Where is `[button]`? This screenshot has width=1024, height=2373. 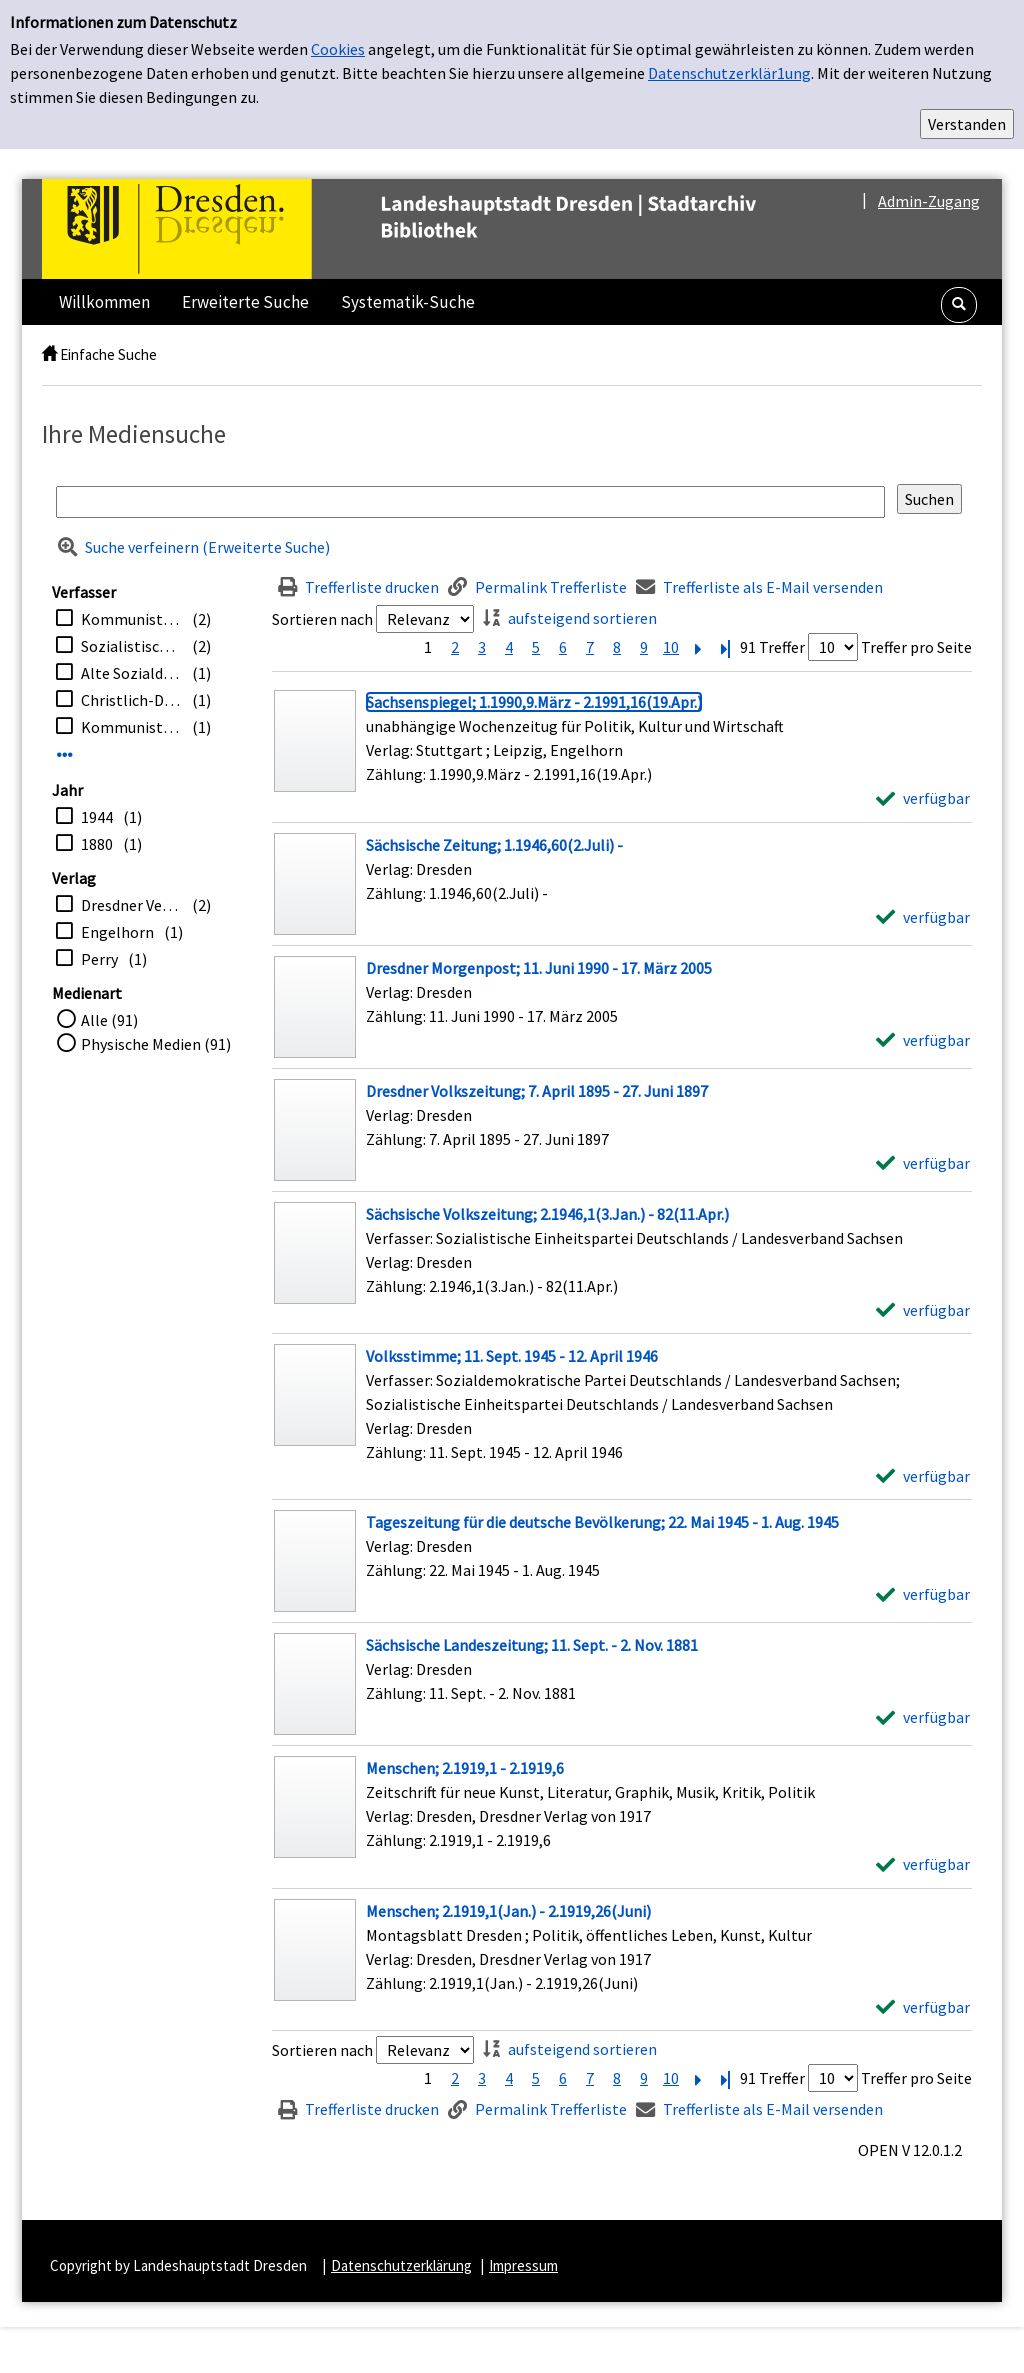
[button] is located at coordinates (959, 305).